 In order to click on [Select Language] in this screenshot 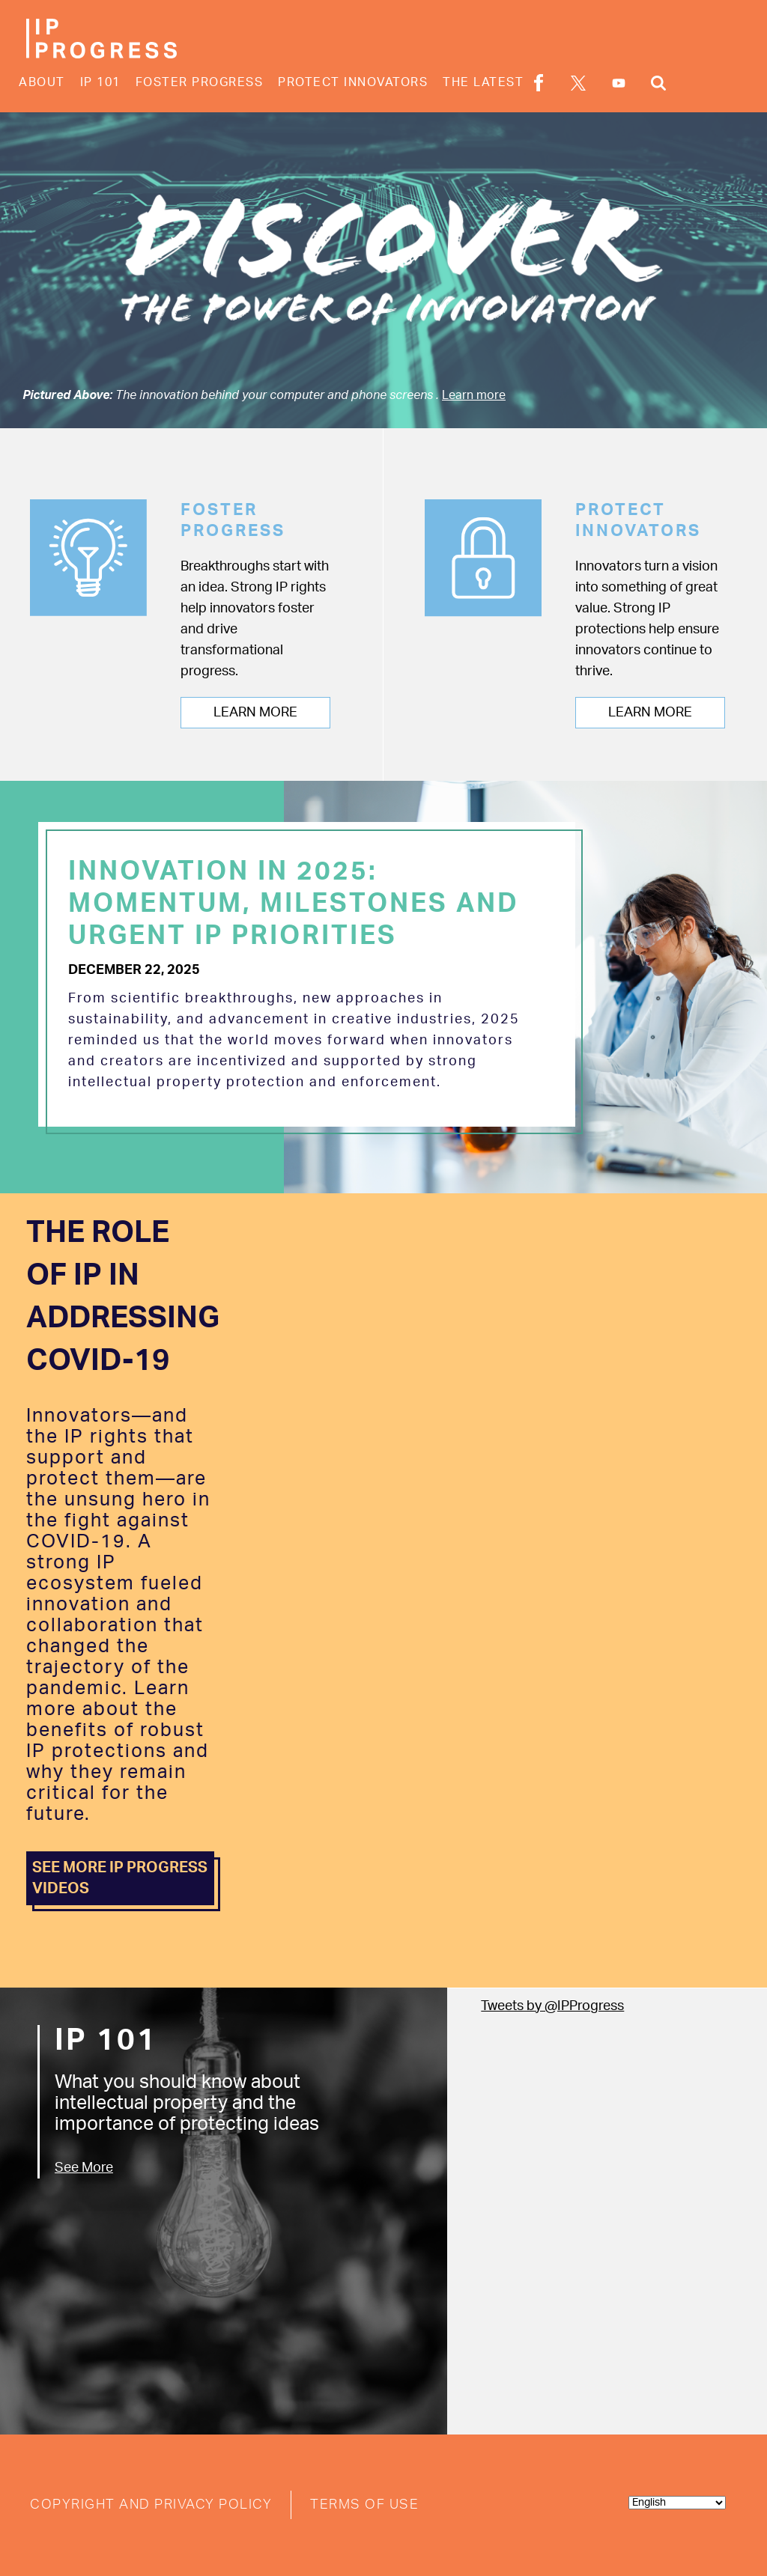, I will do `click(677, 2502)`.